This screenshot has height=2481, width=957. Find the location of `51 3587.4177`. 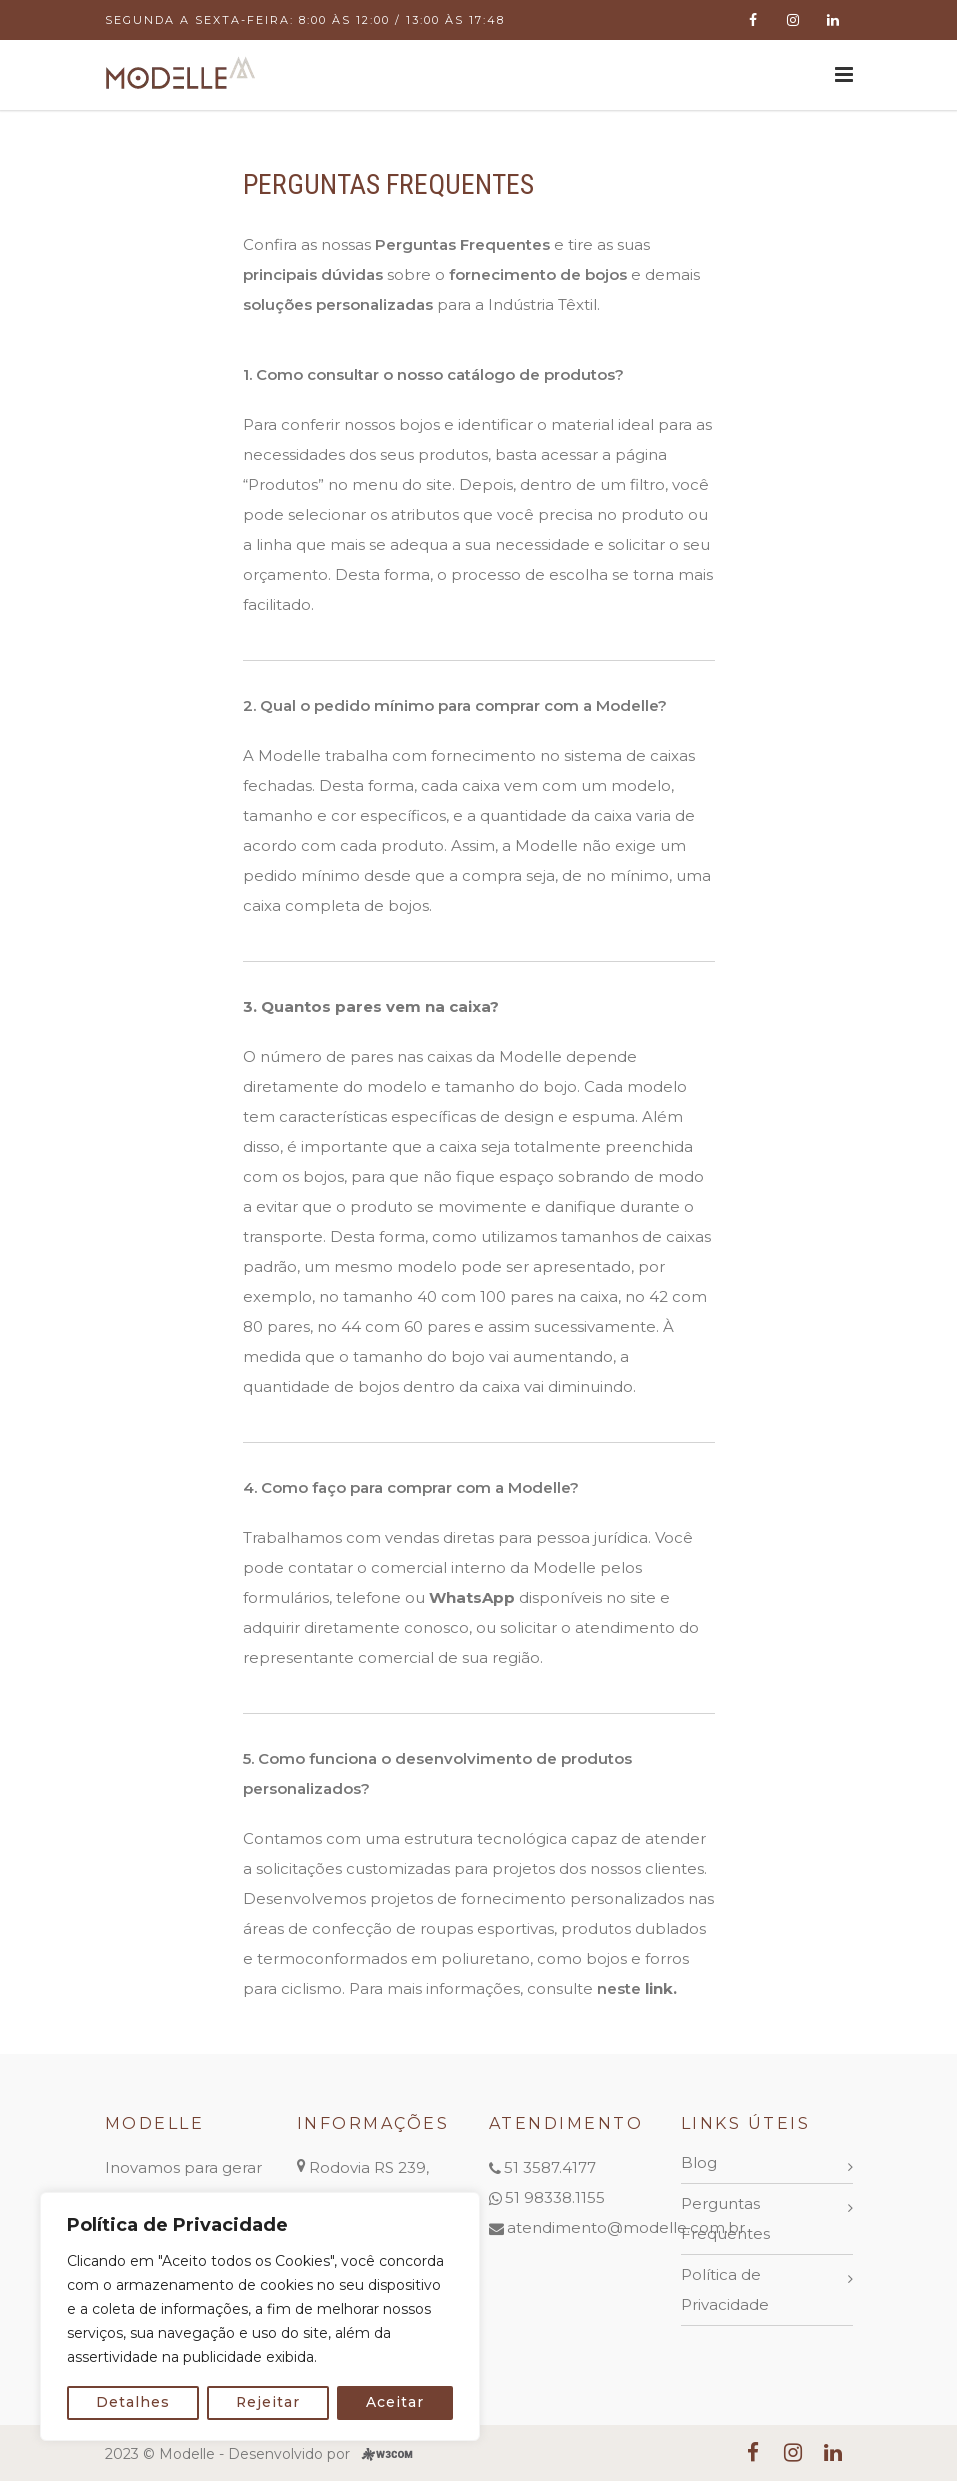

51 3587.4177 is located at coordinates (550, 2167).